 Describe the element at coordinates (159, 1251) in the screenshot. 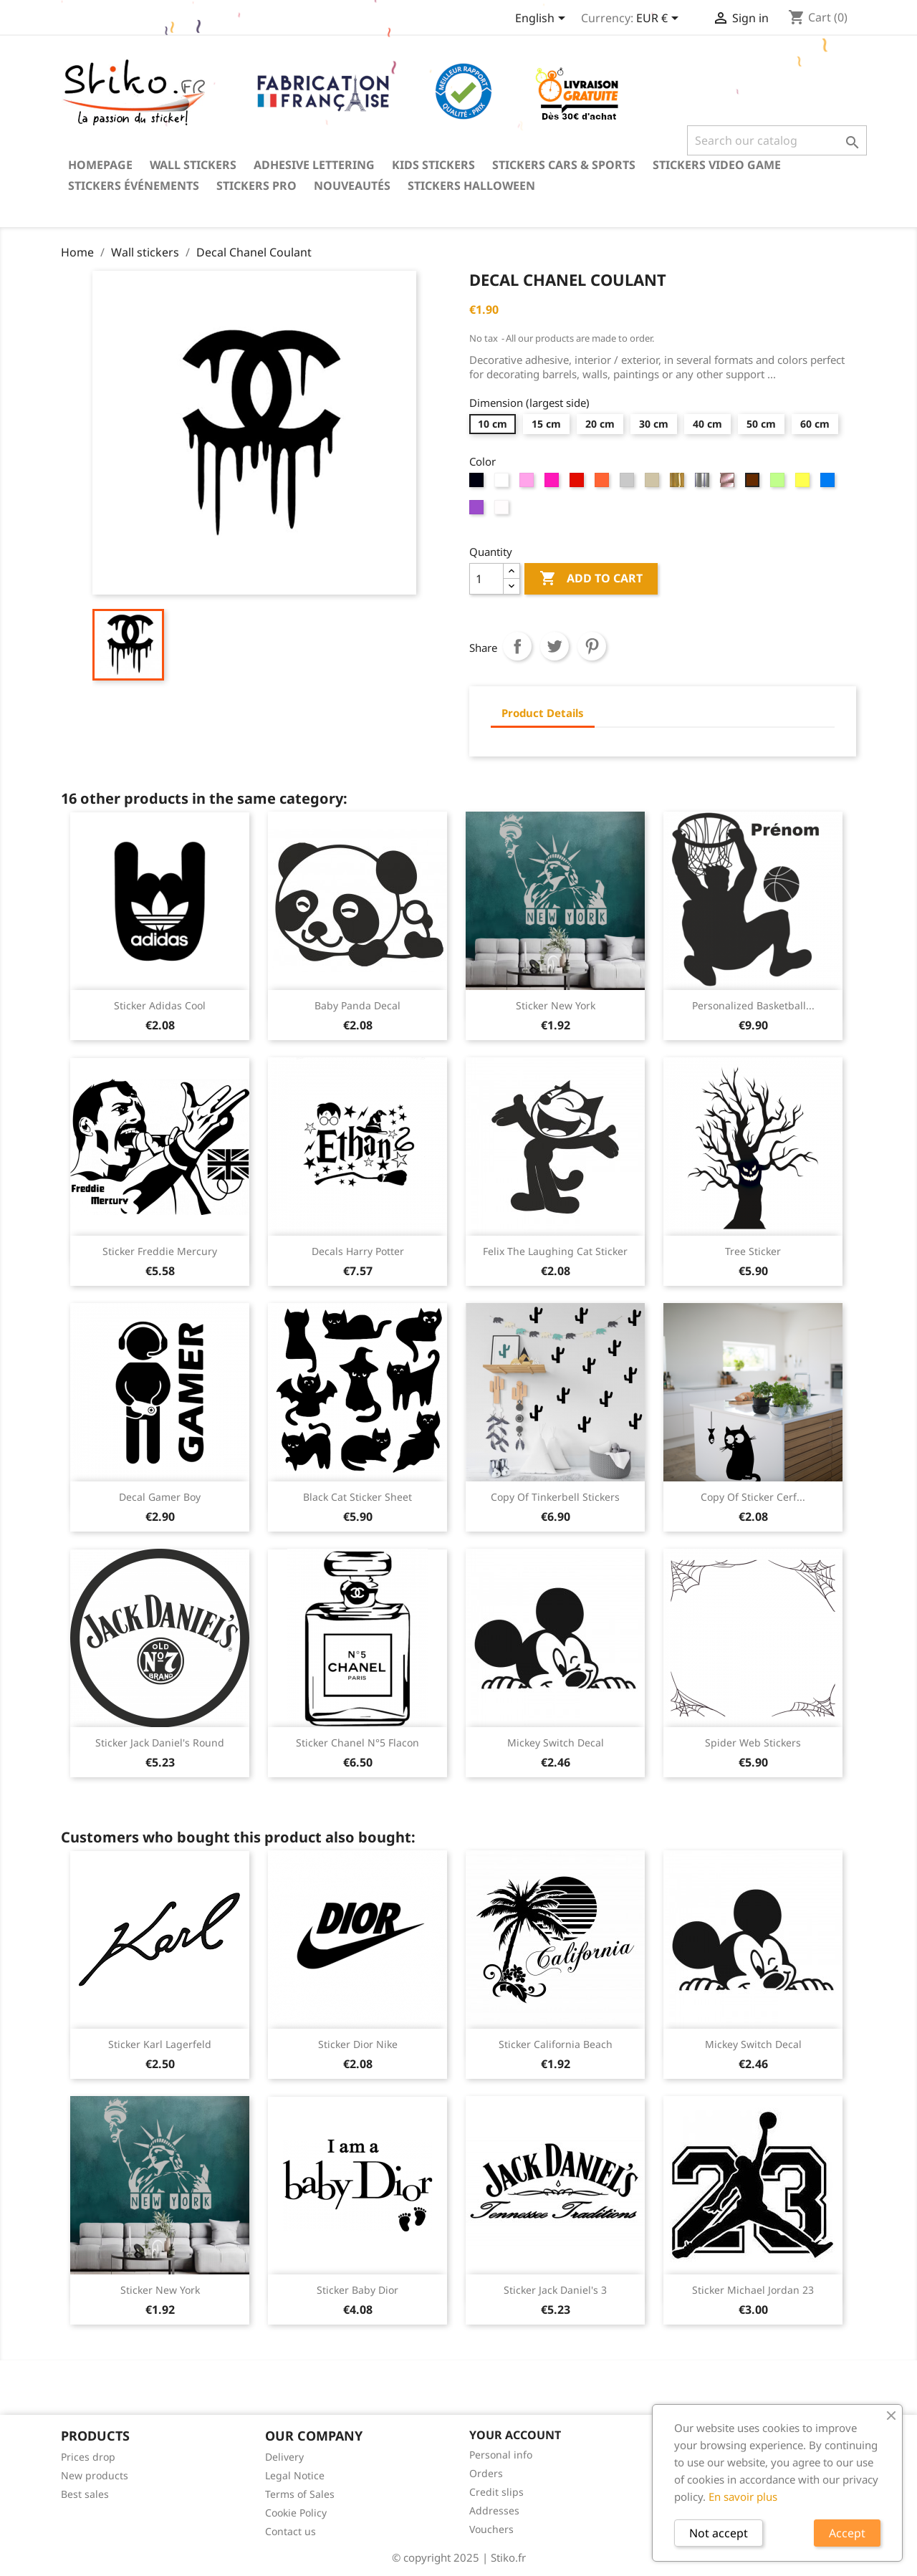

I see `Sticker Freddie Mercury` at that location.